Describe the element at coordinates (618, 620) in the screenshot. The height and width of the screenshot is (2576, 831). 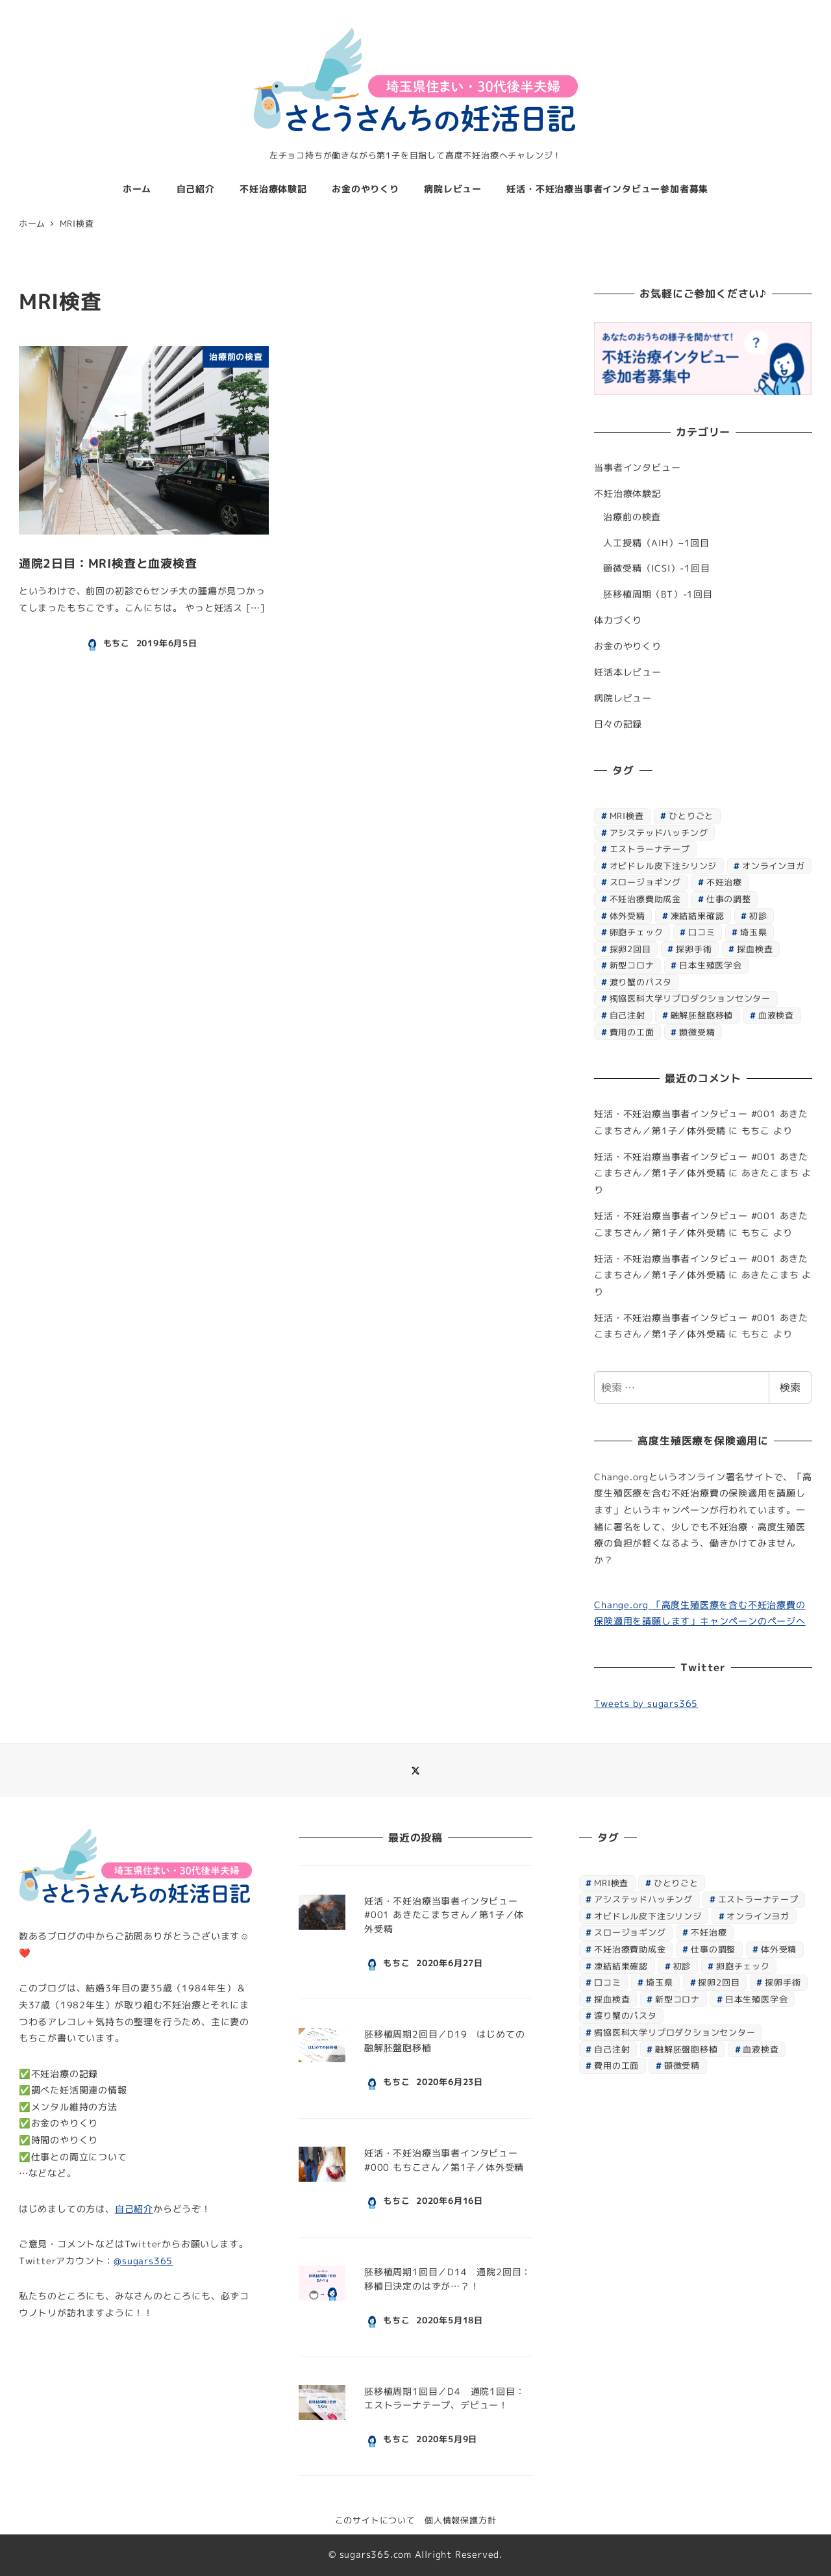
I see `体力づくり` at that location.